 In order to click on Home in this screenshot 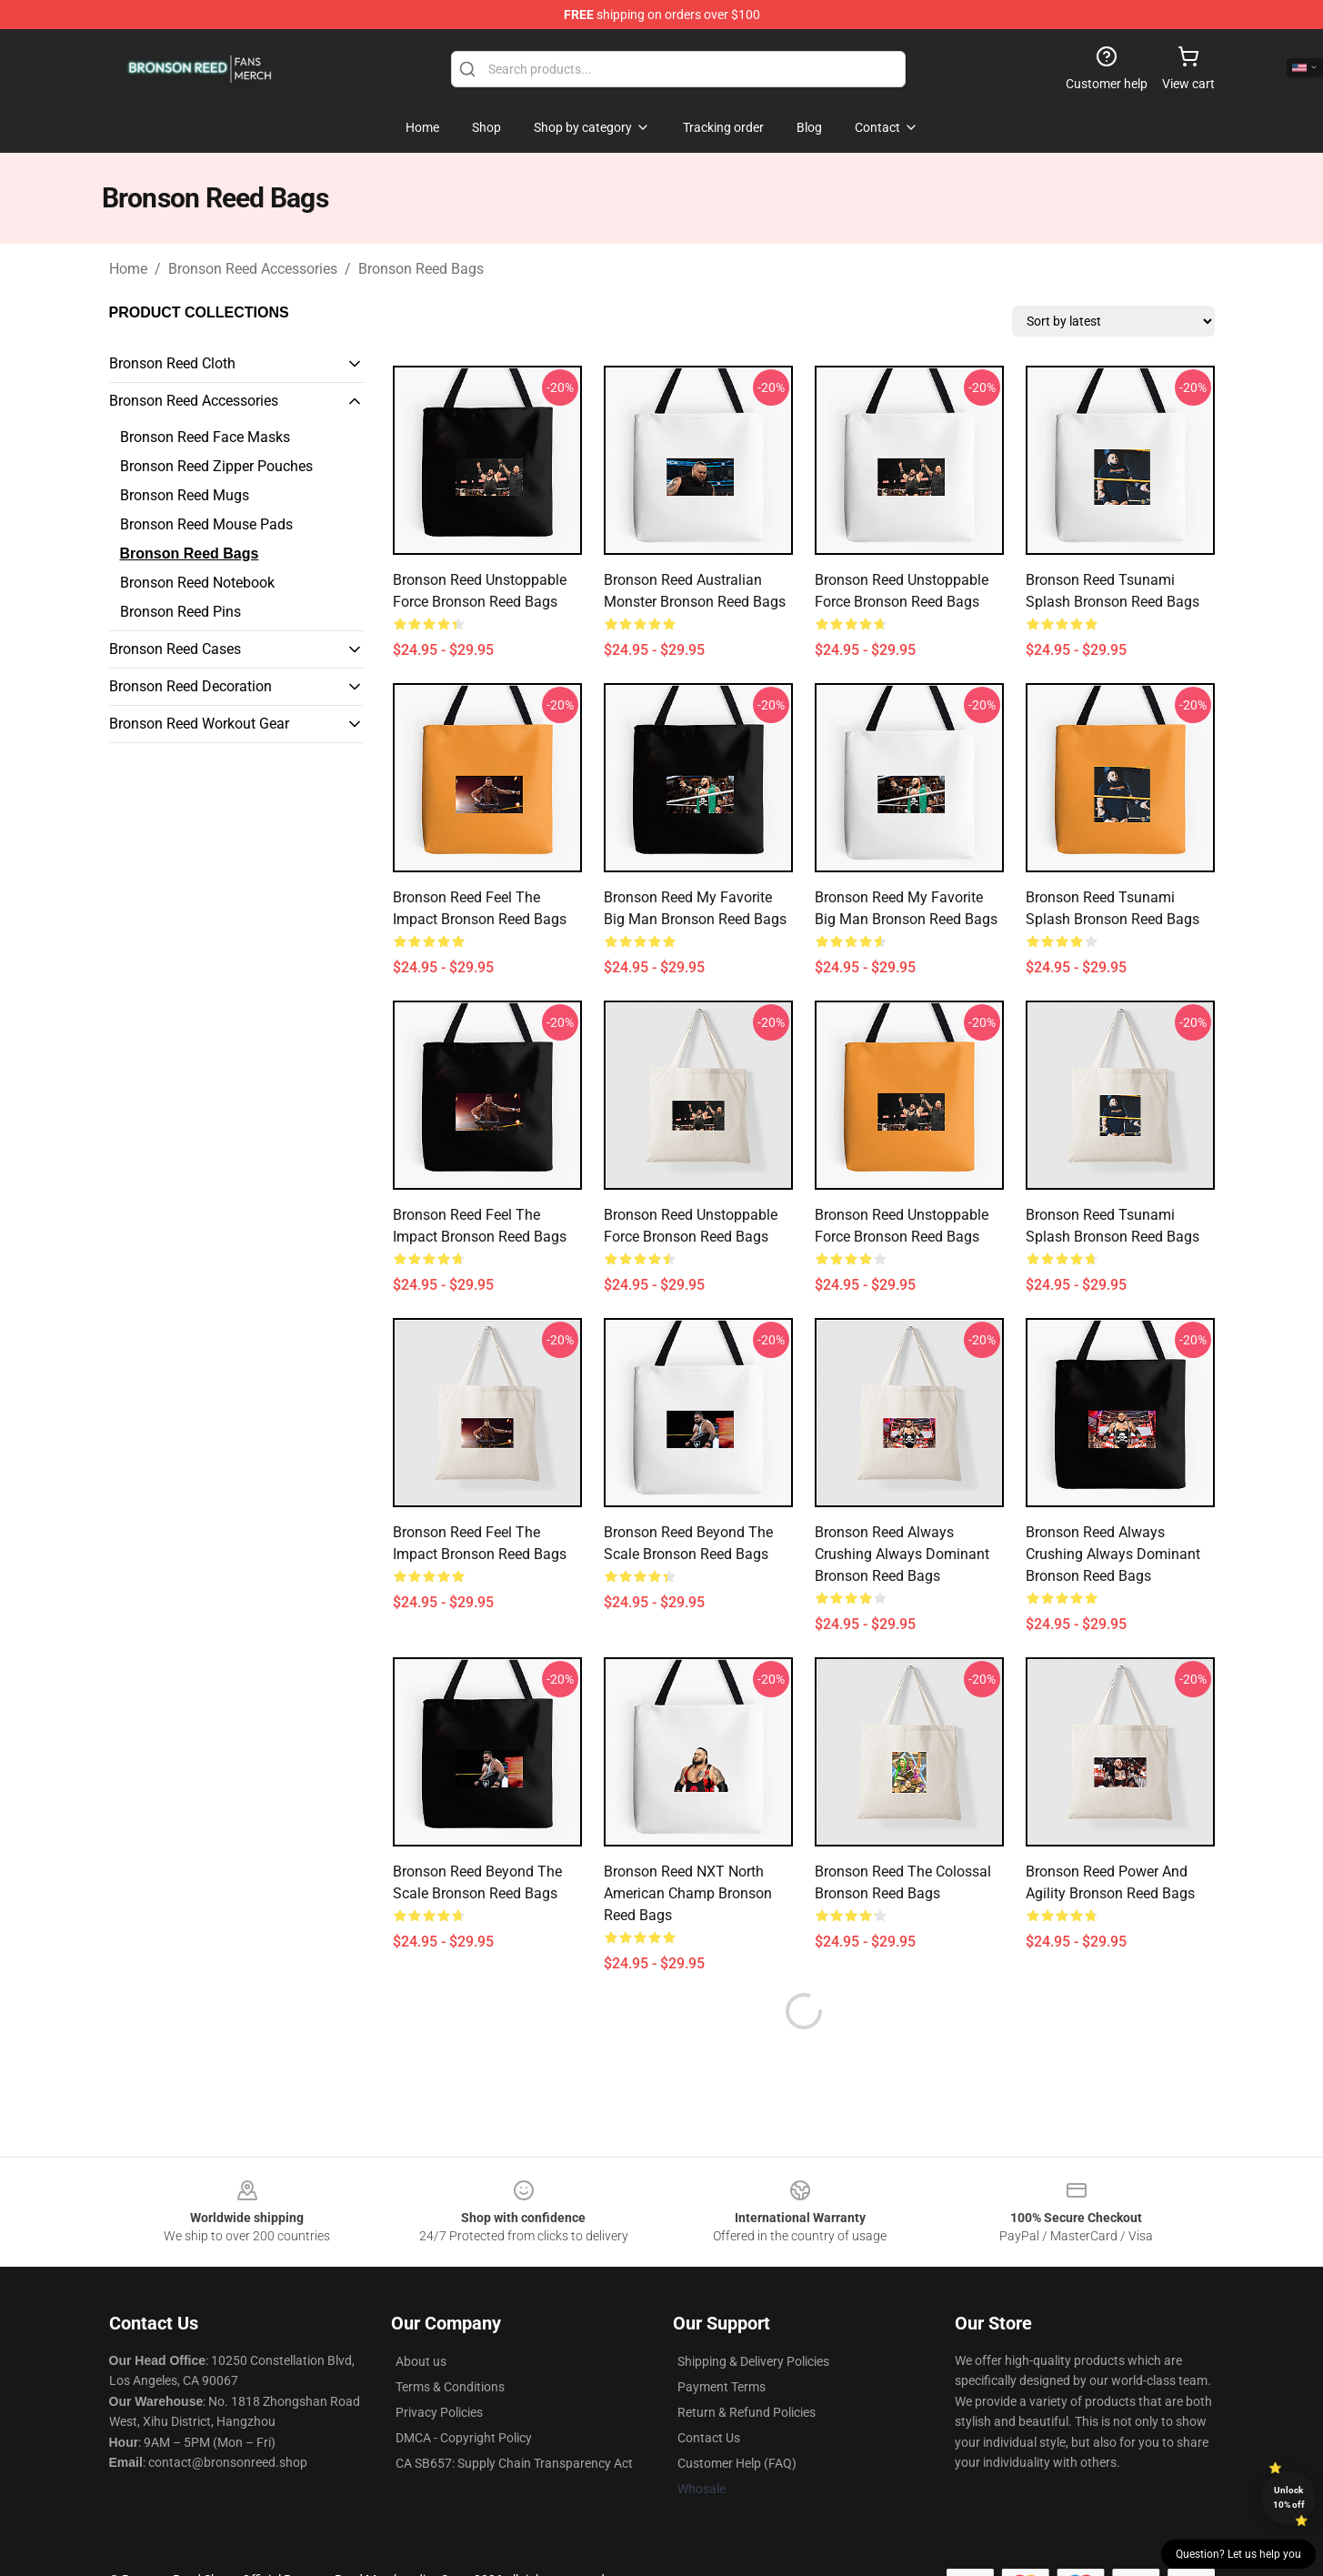, I will do `click(128, 268)`.